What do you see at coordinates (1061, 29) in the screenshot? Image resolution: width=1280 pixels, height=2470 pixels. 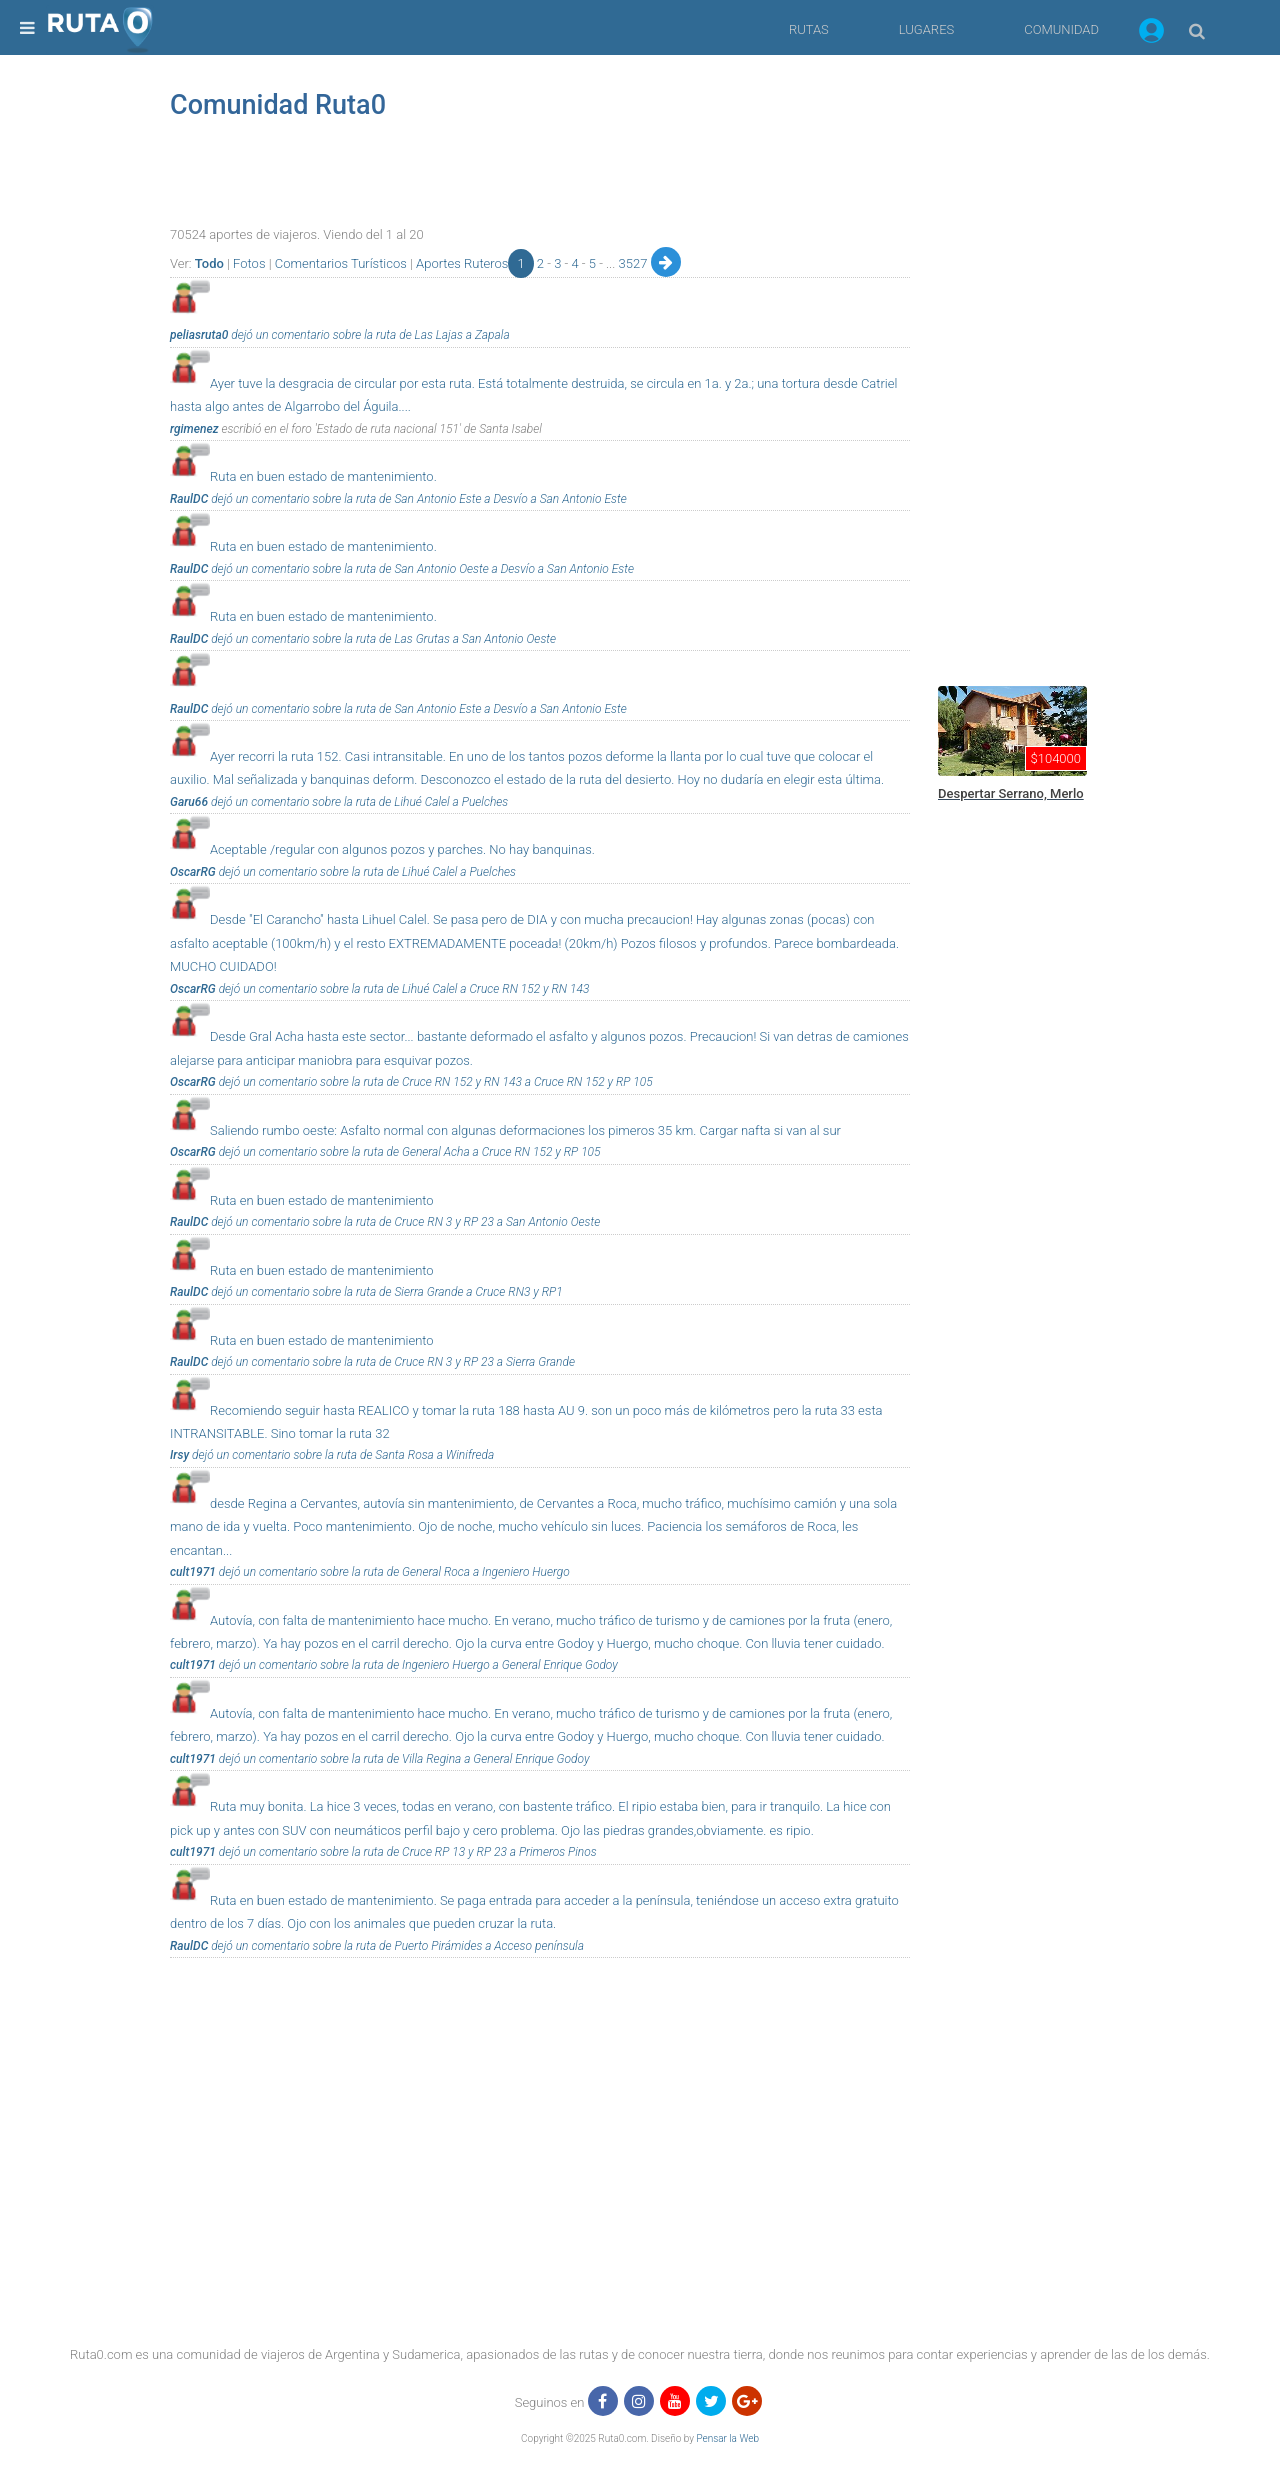 I see `COMUNIDAD` at bounding box center [1061, 29].